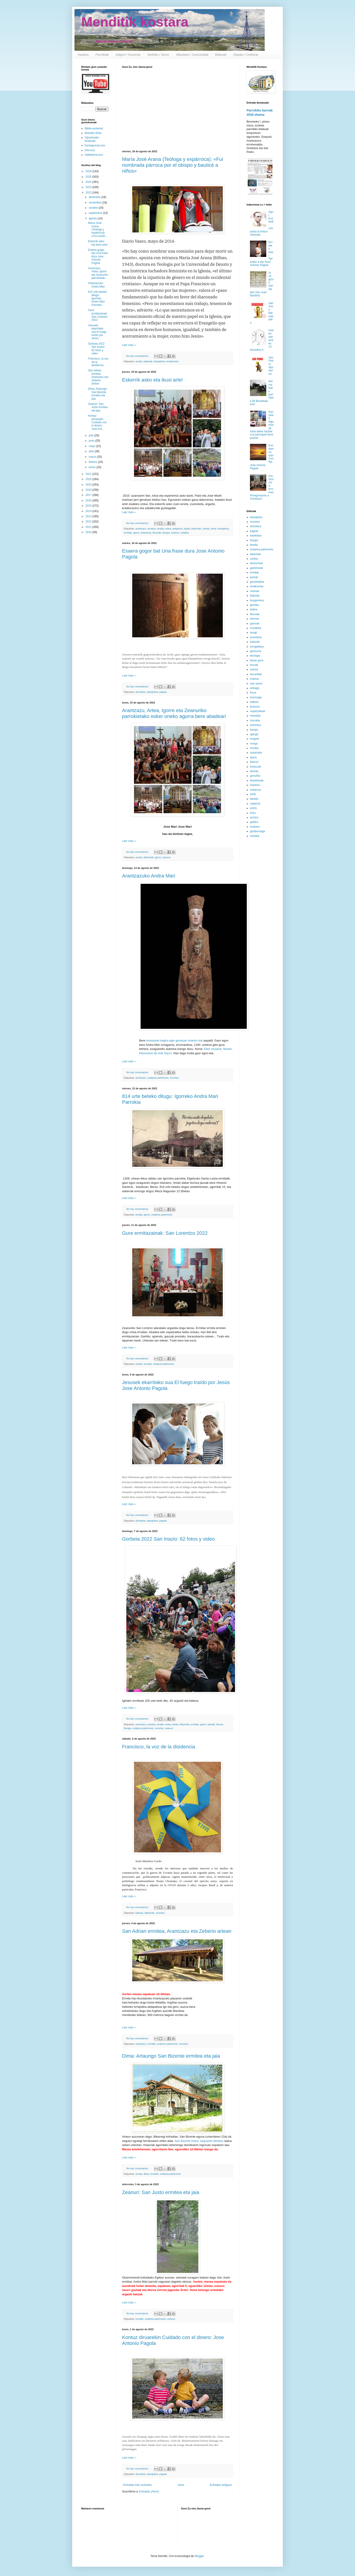 This screenshot has width=355, height=2576. Describe the element at coordinates (181, 2485) in the screenshot. I see `Inicio` at that location.